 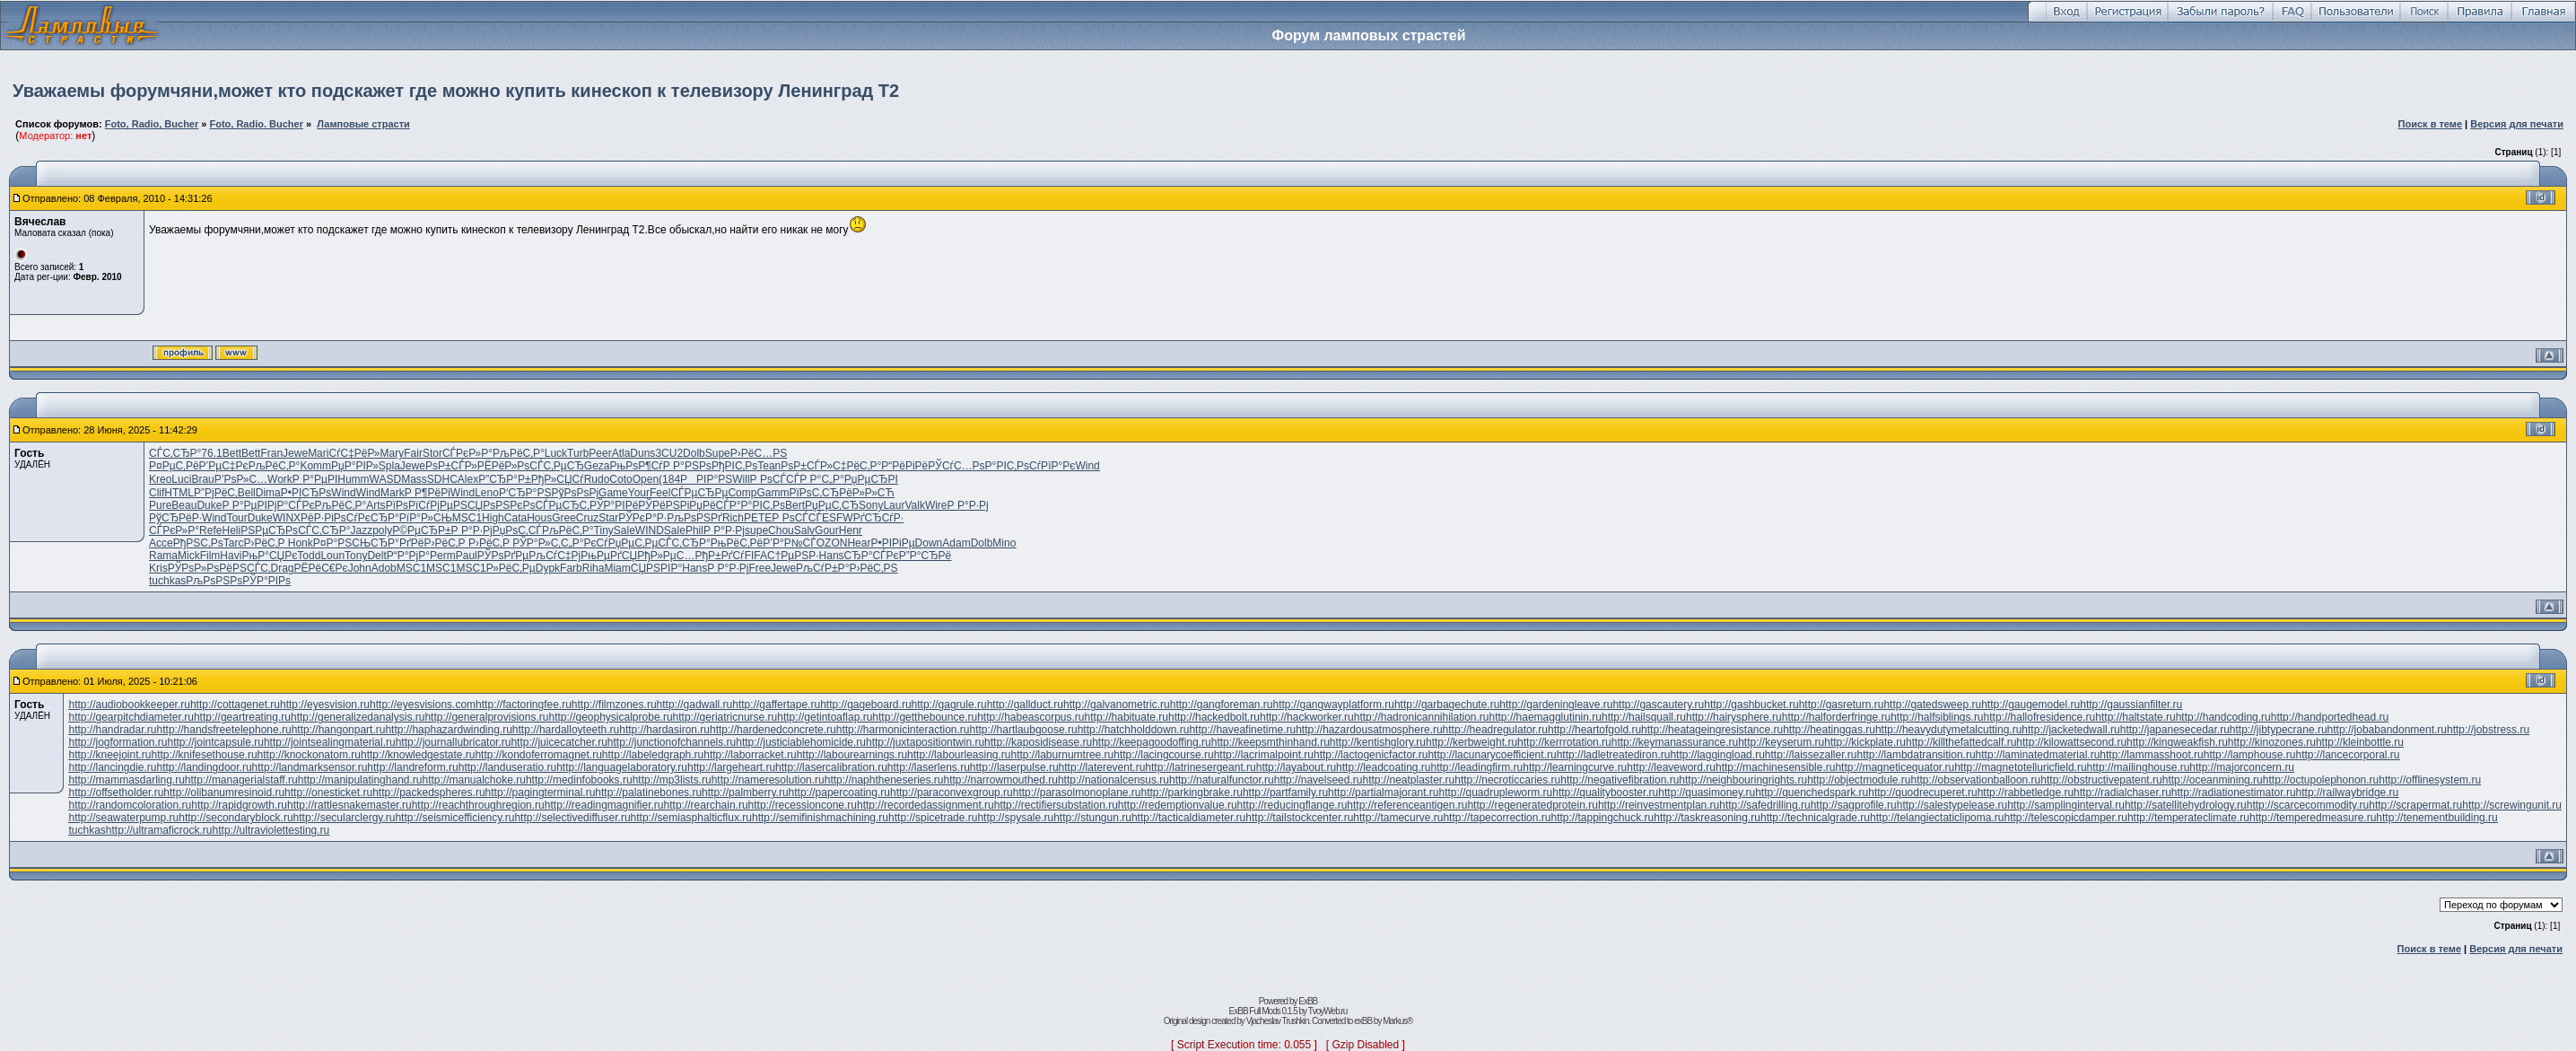 What do you see at coordinates (758, 518) in the screenshot?
I see `PETE` at bounding box center [758, 518].